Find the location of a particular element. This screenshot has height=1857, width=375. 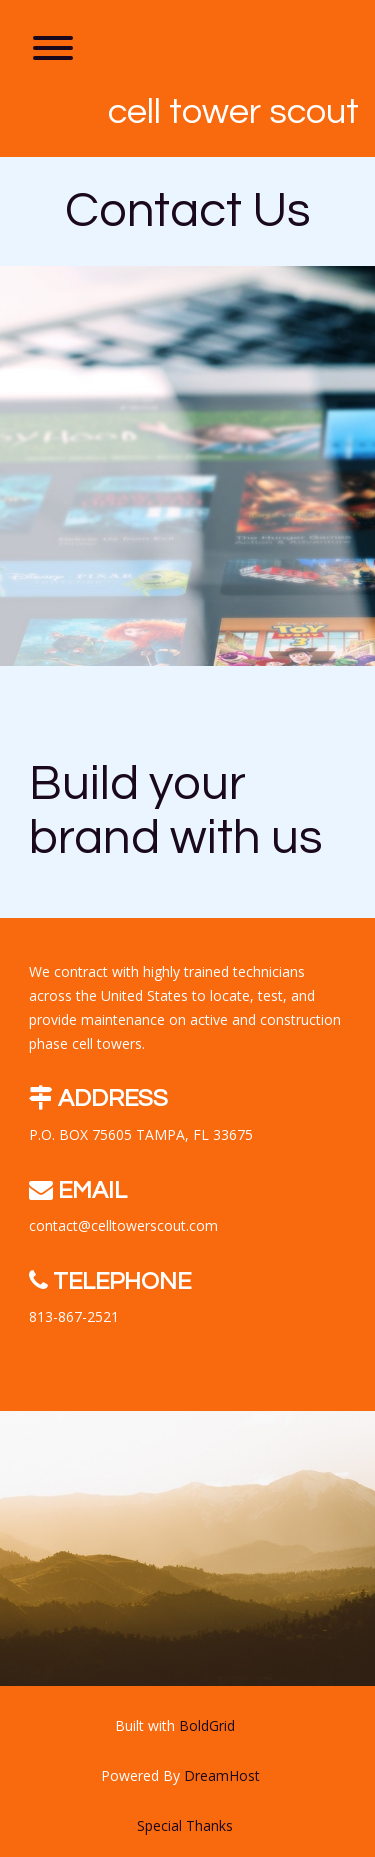

Contact Us is located at coordinates (188, 211).